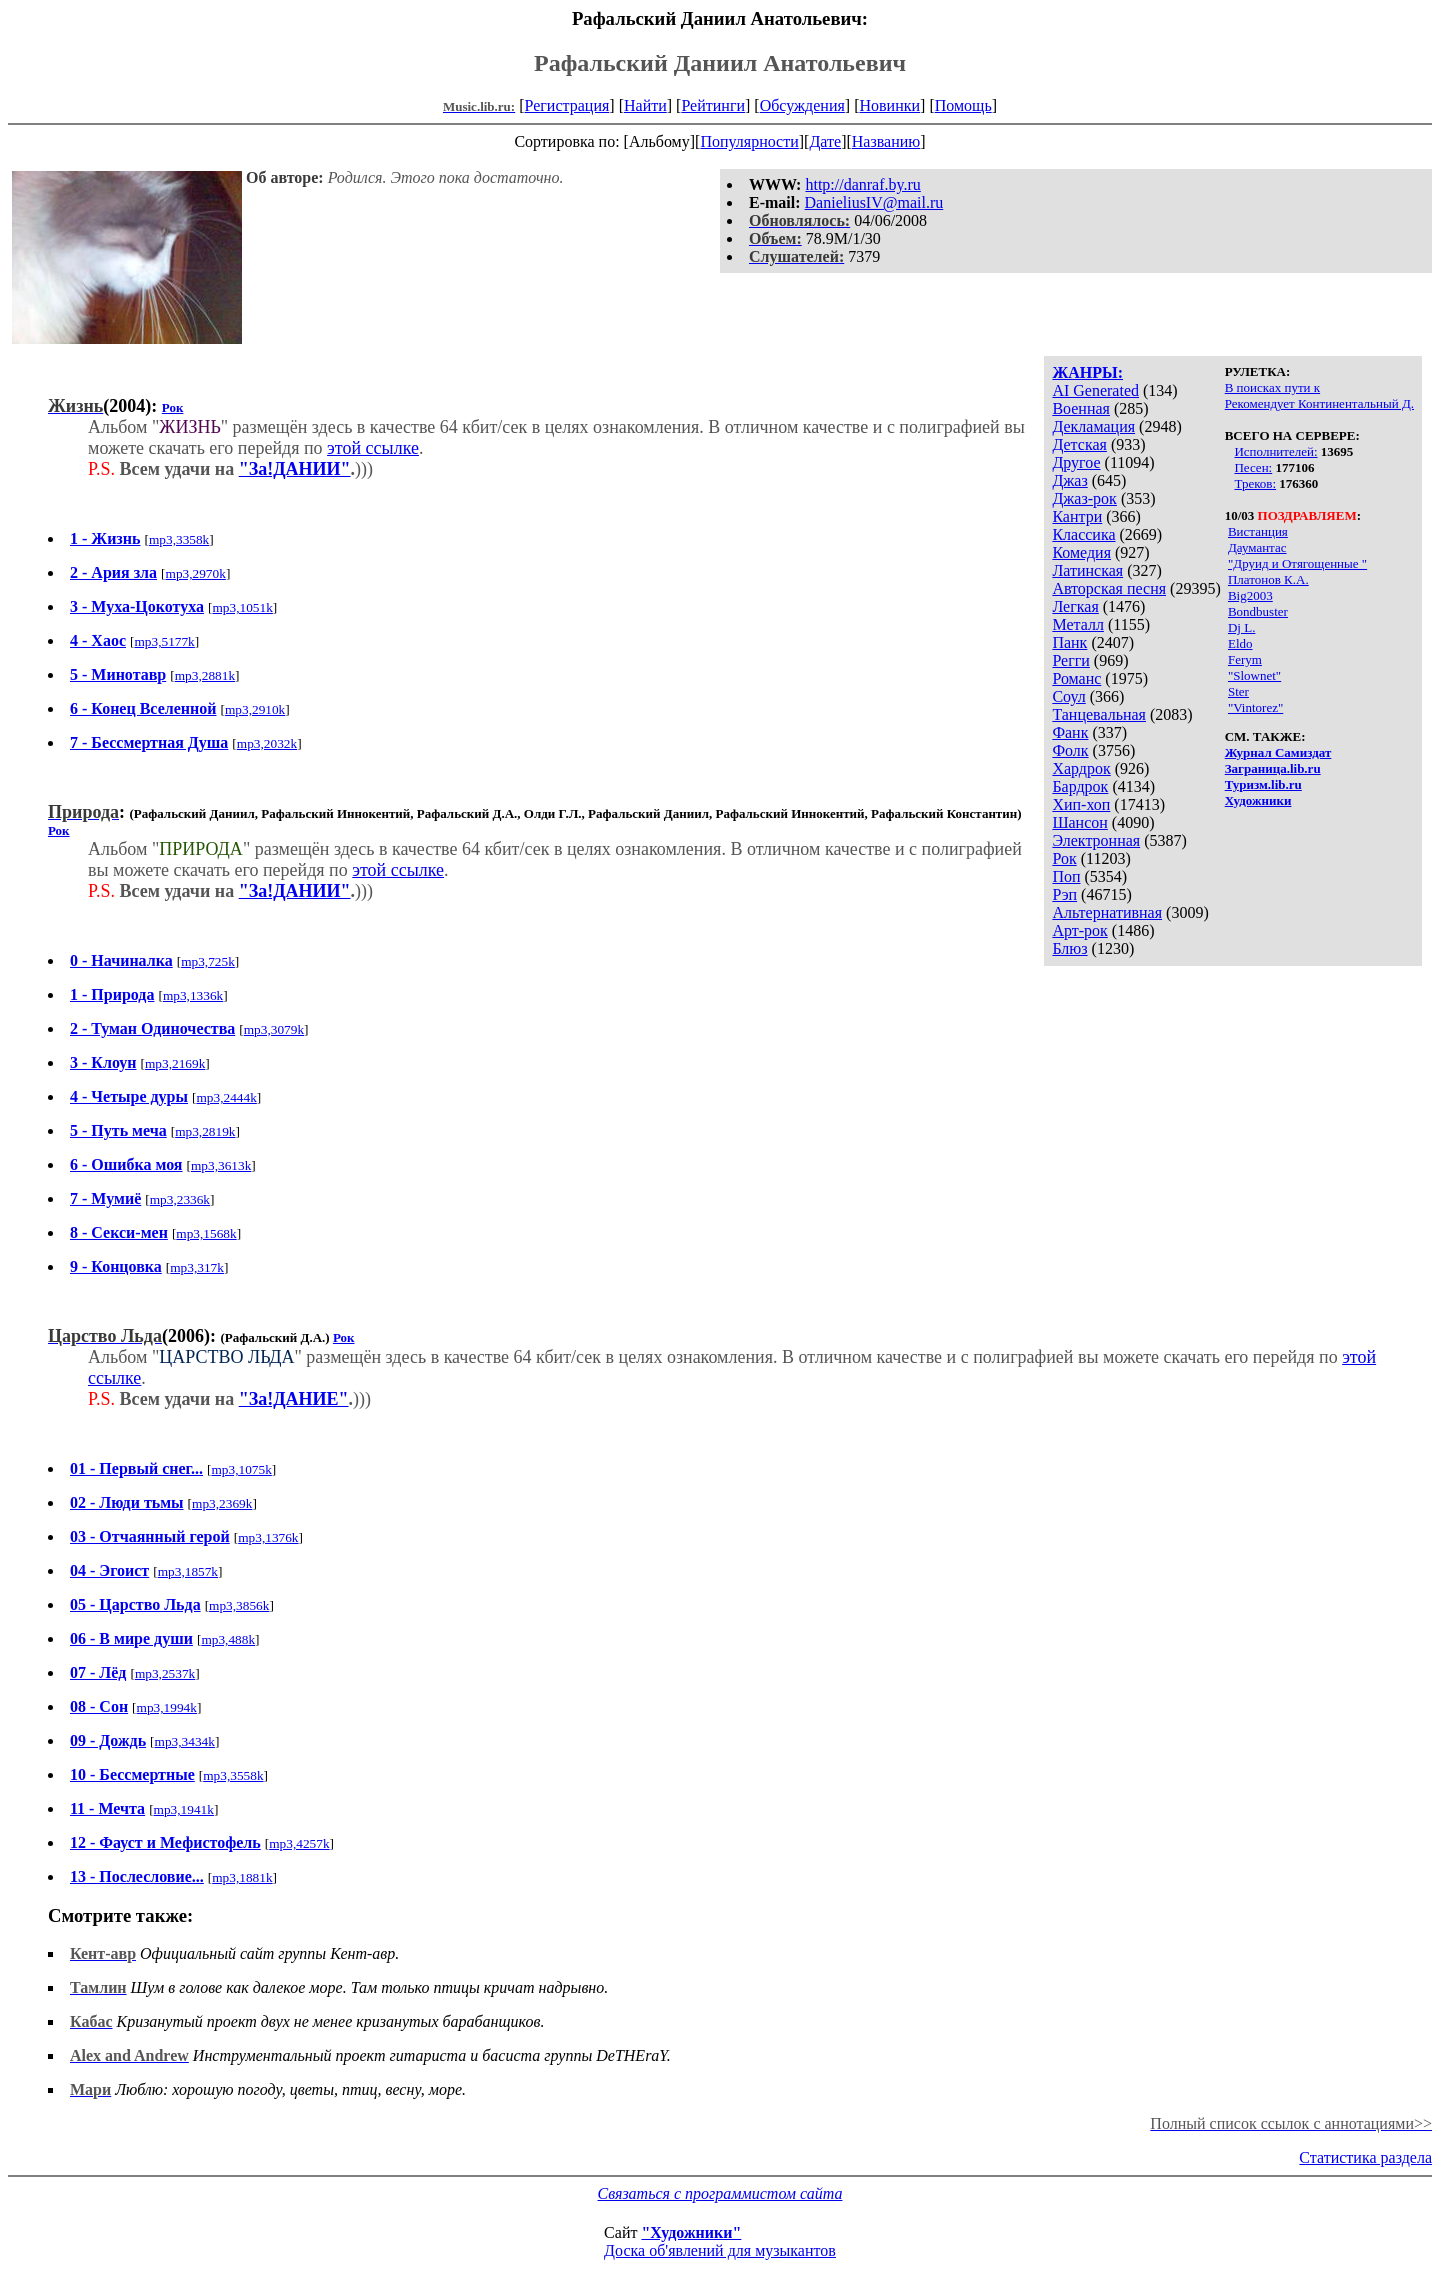 This screenshot has height=2294, width=1440. I want to click on mp3,4257k, so click(299, 1843).